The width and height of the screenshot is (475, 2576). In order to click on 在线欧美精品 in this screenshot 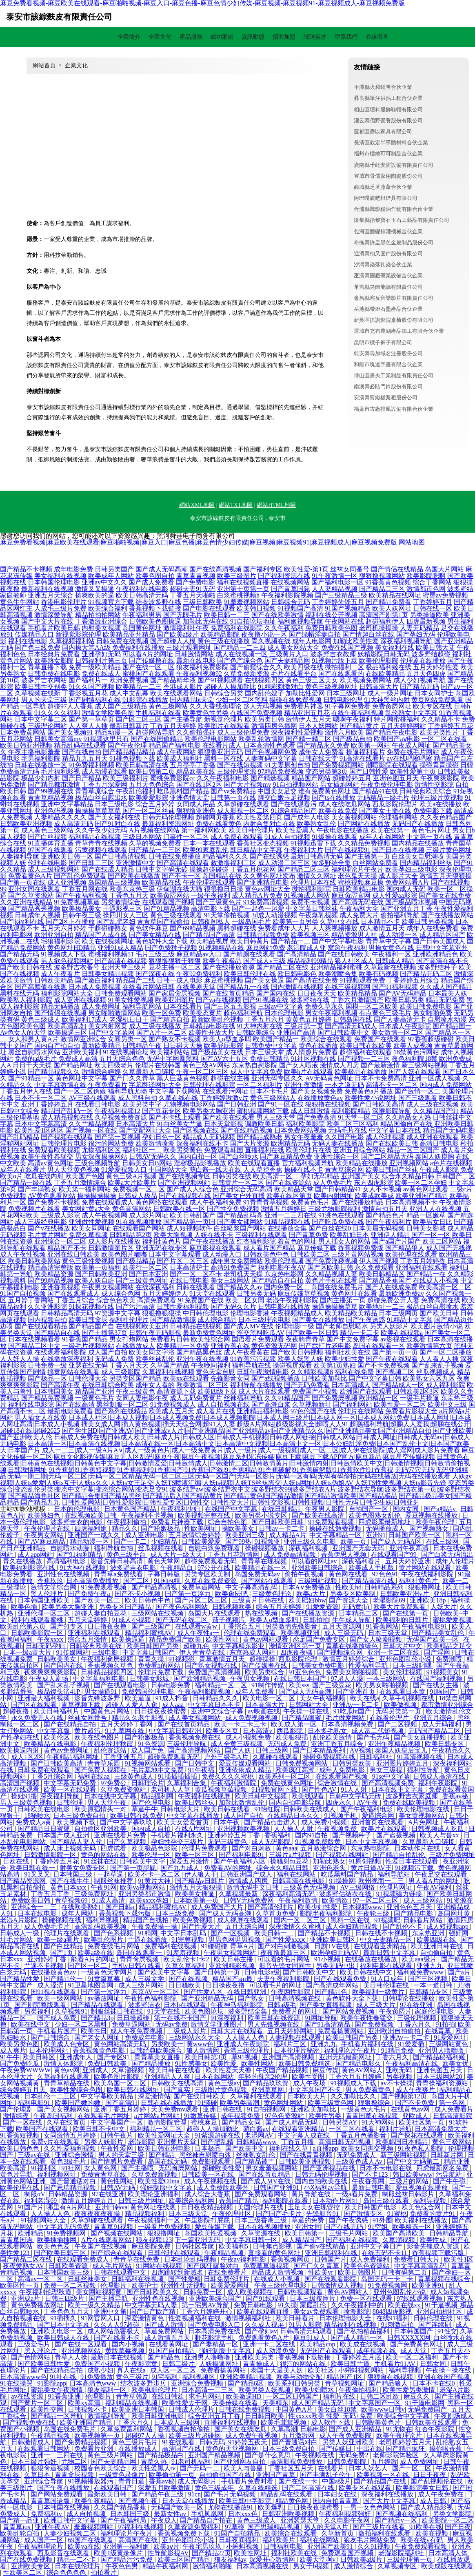, I will do `click(385, 673)`.